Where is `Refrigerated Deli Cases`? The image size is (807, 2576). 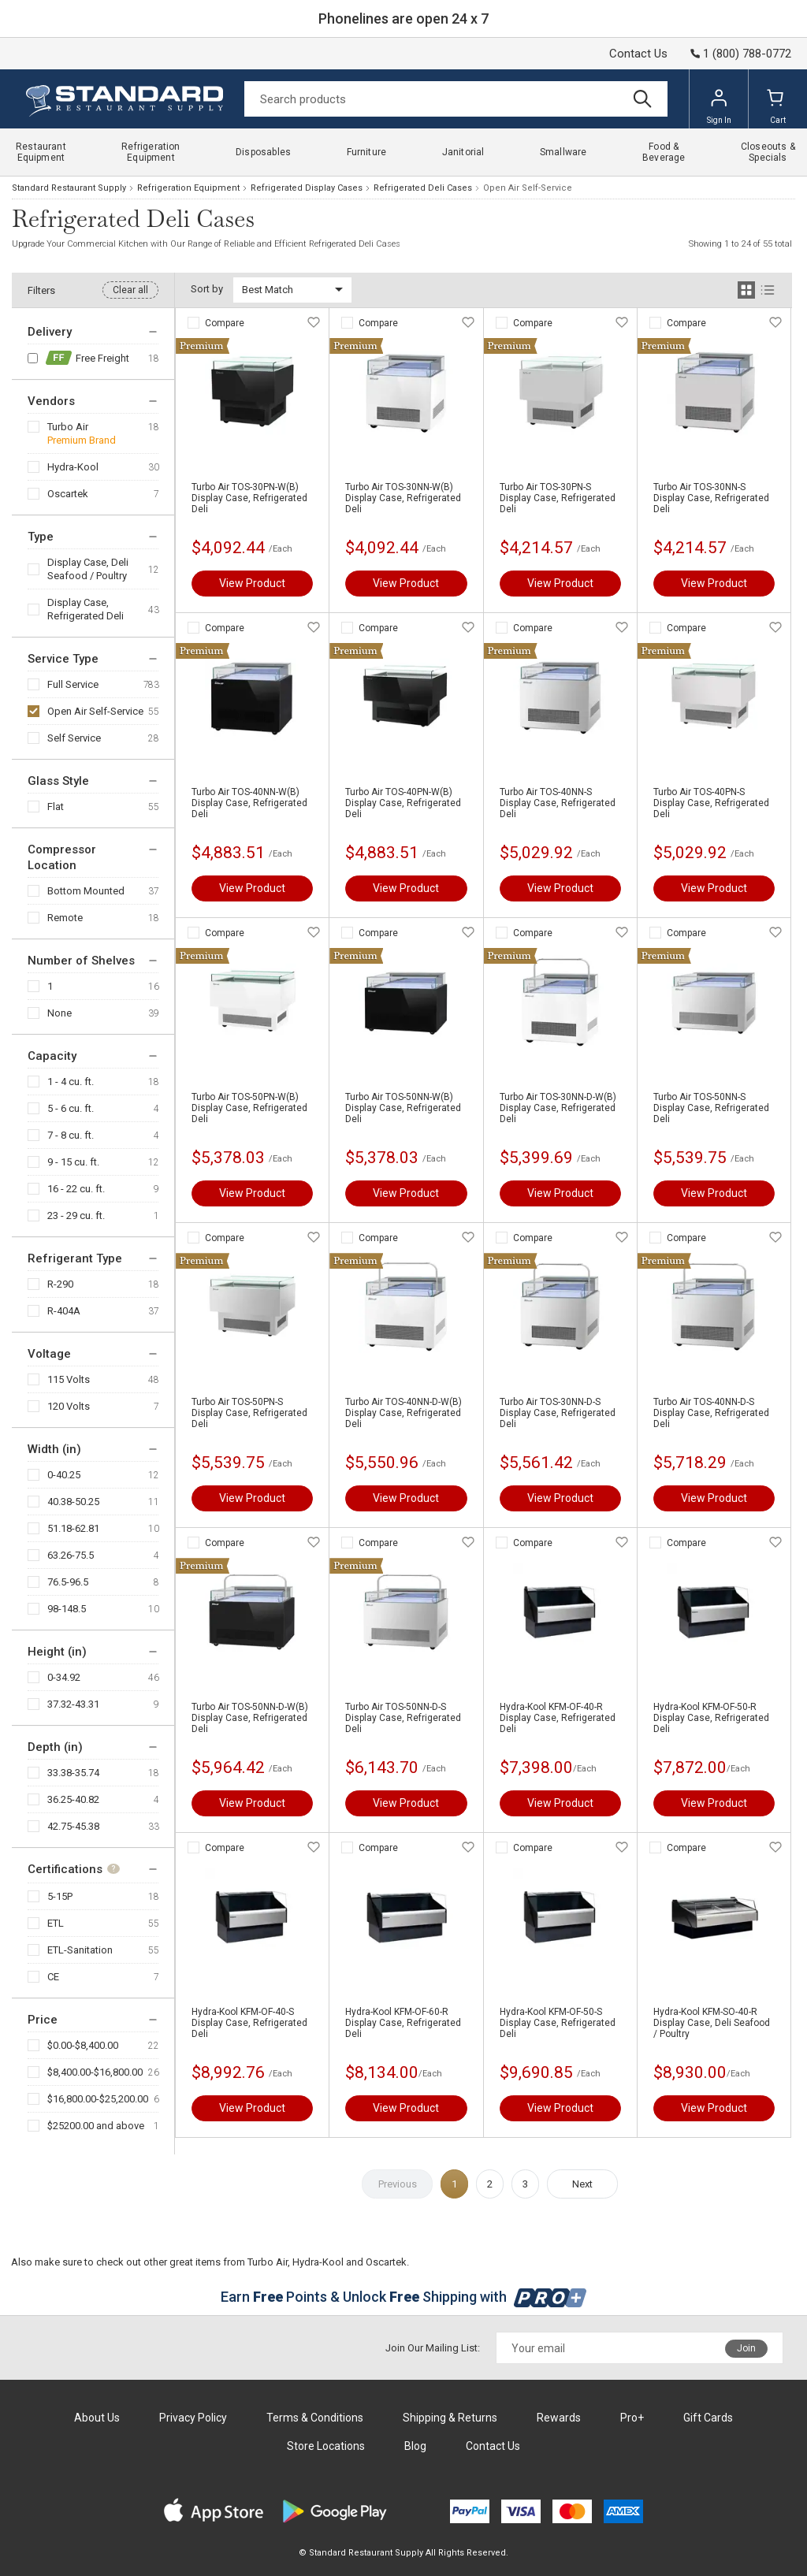 Refrigerated Deli Cases is located at coordinates (423, 188).